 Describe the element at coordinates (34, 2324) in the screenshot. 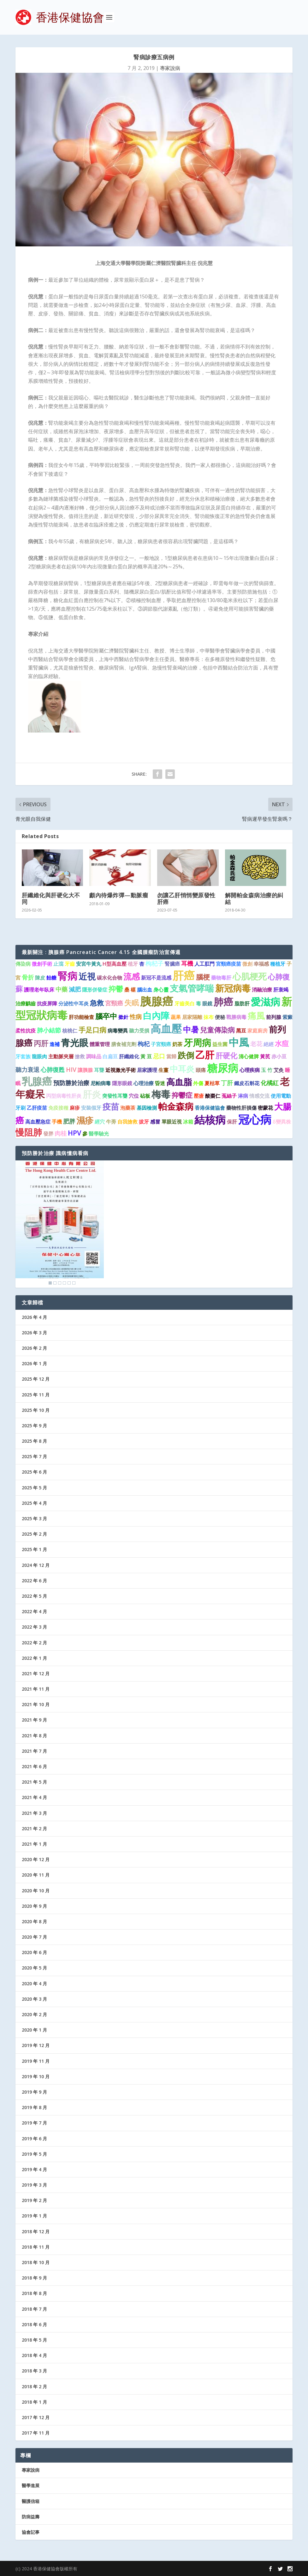

I see `2018 年 6 月` at that location.